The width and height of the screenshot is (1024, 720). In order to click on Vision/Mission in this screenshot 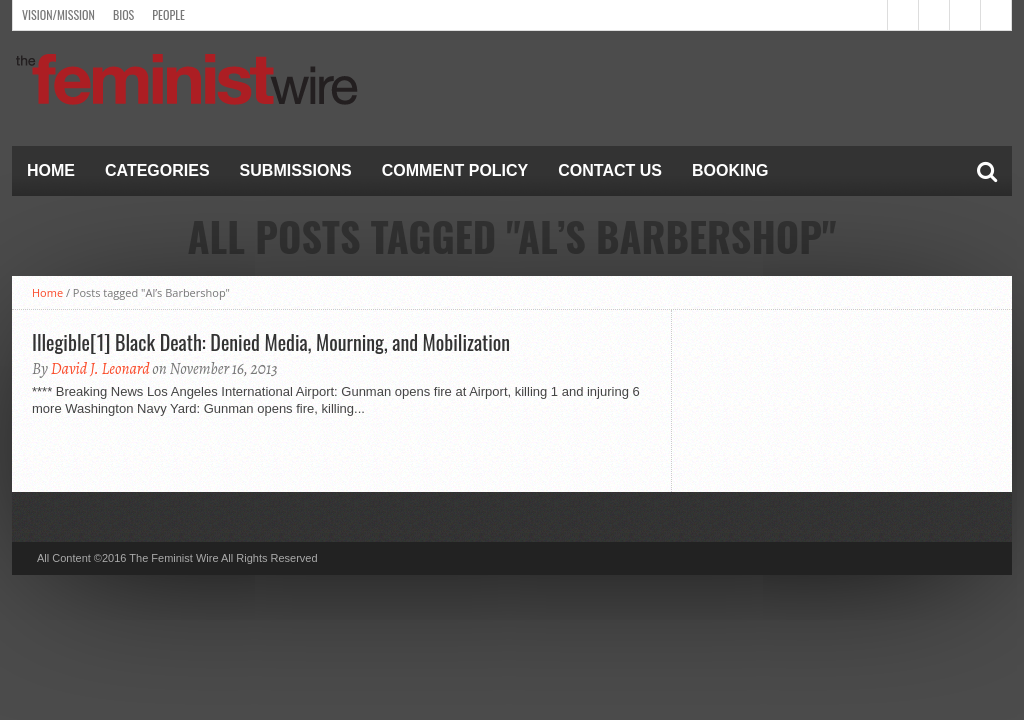, I will do `click(58, 14)`.